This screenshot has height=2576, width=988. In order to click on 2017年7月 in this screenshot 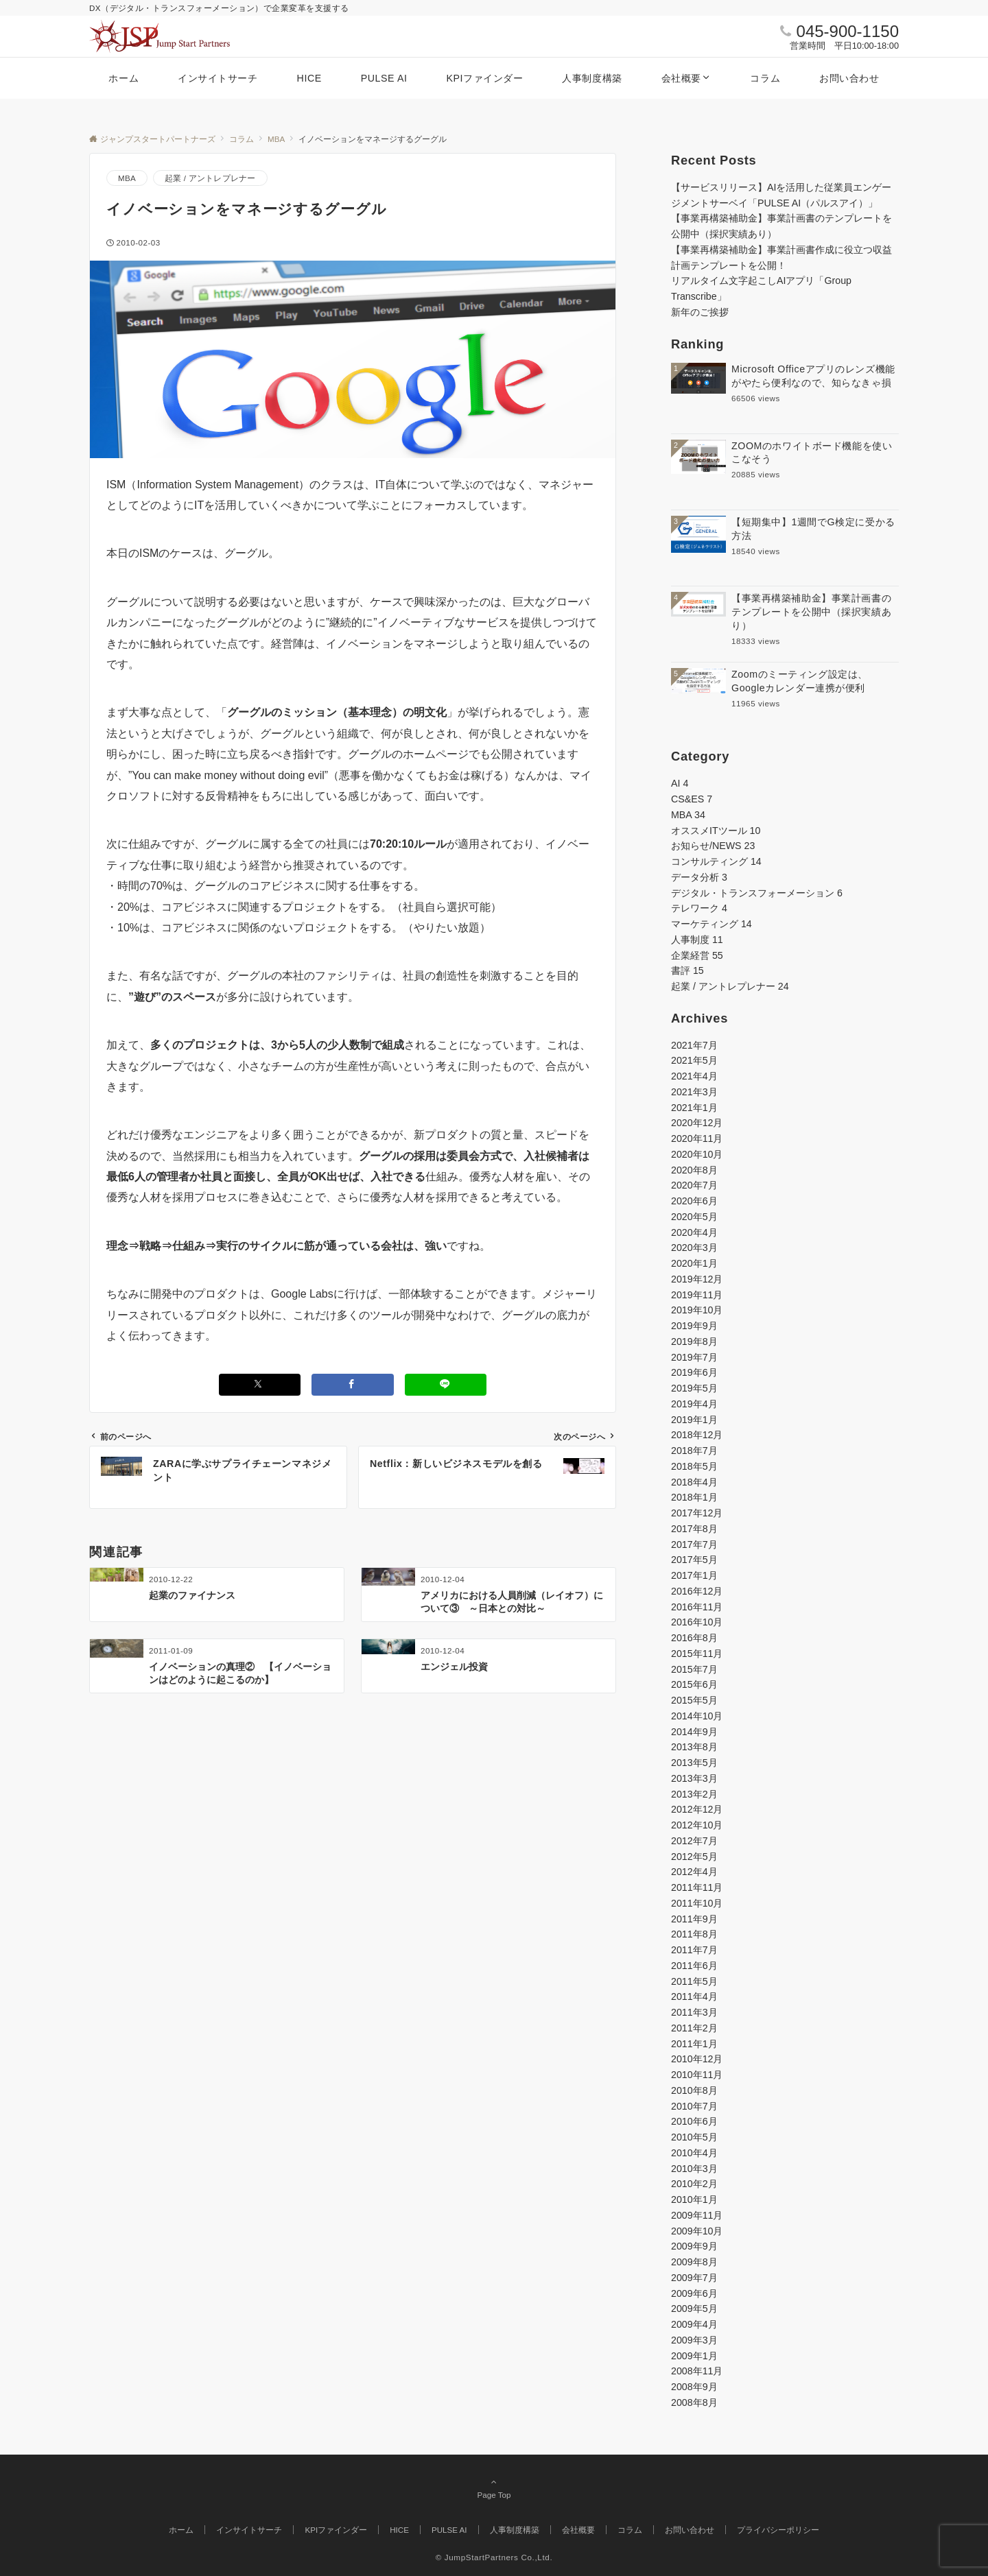, I will do `click(694, 1544)`.